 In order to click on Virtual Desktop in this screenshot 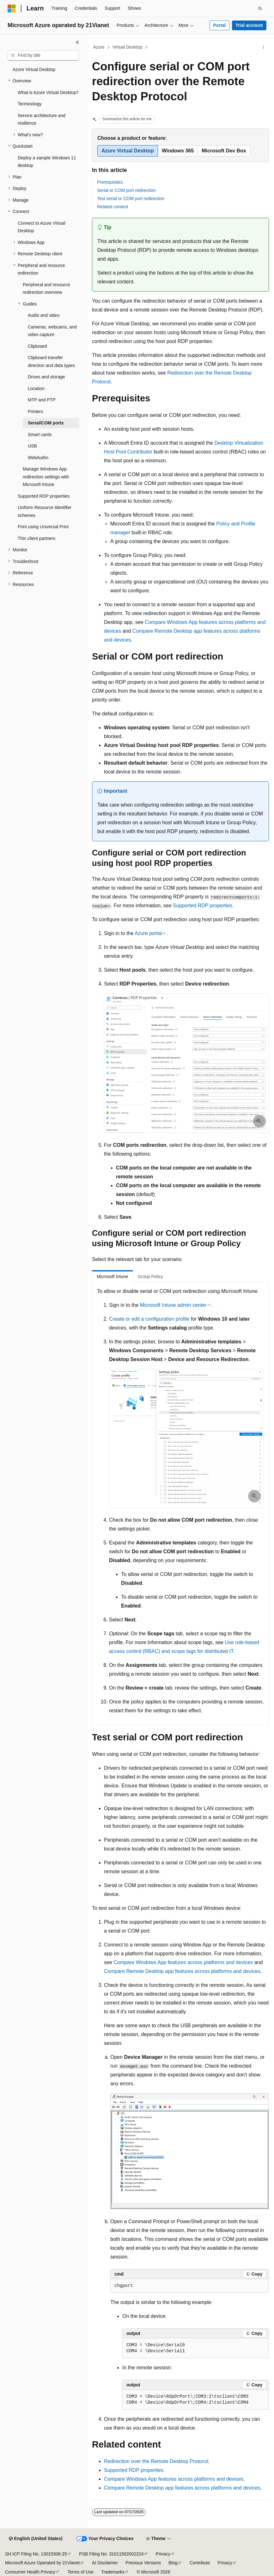, I will do `click(128, 47)`.